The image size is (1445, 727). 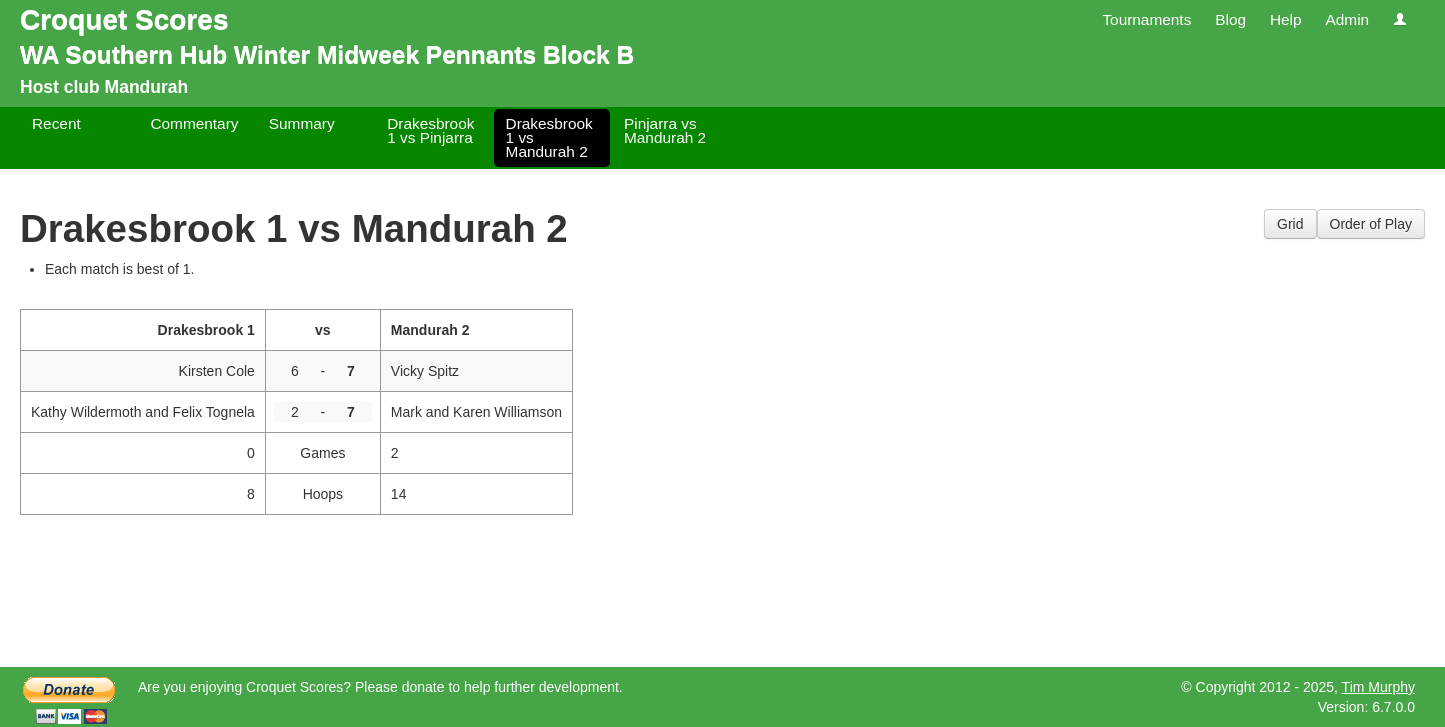 I want to click on Pinjarra vs Mandurah 2, so click(x=665, y=130).